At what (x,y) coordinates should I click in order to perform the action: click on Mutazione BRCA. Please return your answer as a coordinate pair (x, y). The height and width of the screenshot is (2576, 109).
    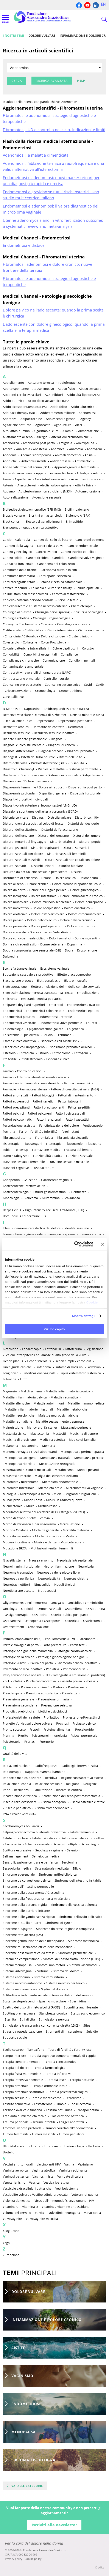
    Looking at the image, I should click on (15, 1548).